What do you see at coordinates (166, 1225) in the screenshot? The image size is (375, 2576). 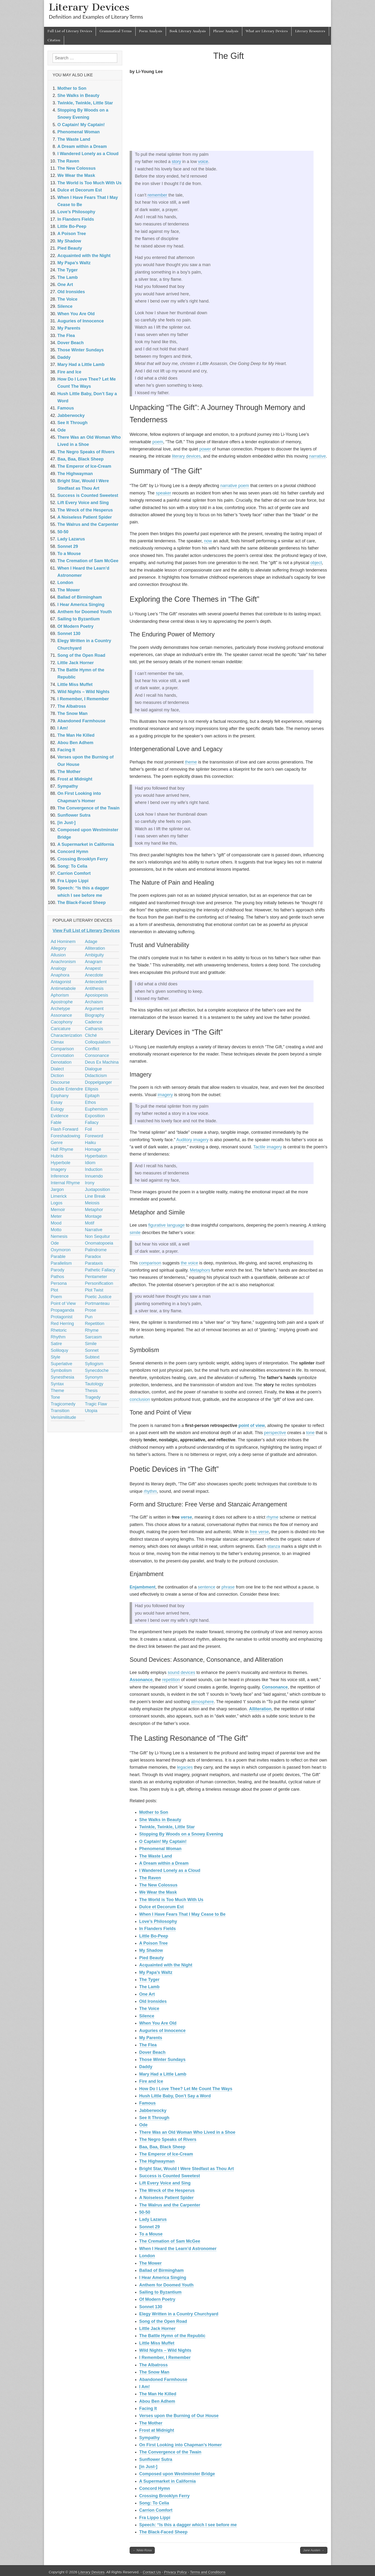 I see `figurative language` at bounding box center [166, 1225].